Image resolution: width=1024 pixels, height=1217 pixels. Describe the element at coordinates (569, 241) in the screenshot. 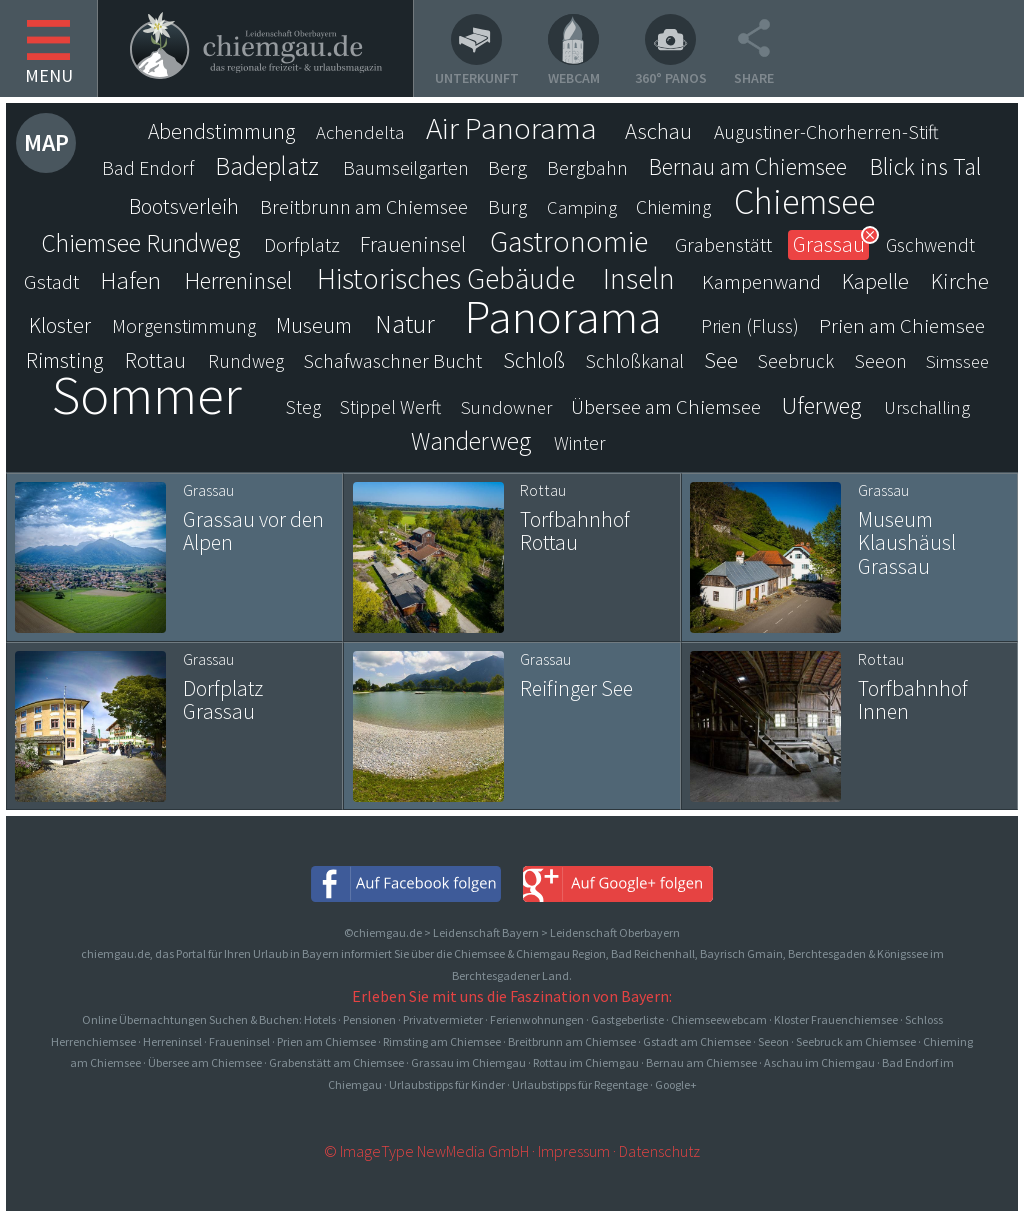

I see `Gastronomie` at that location.